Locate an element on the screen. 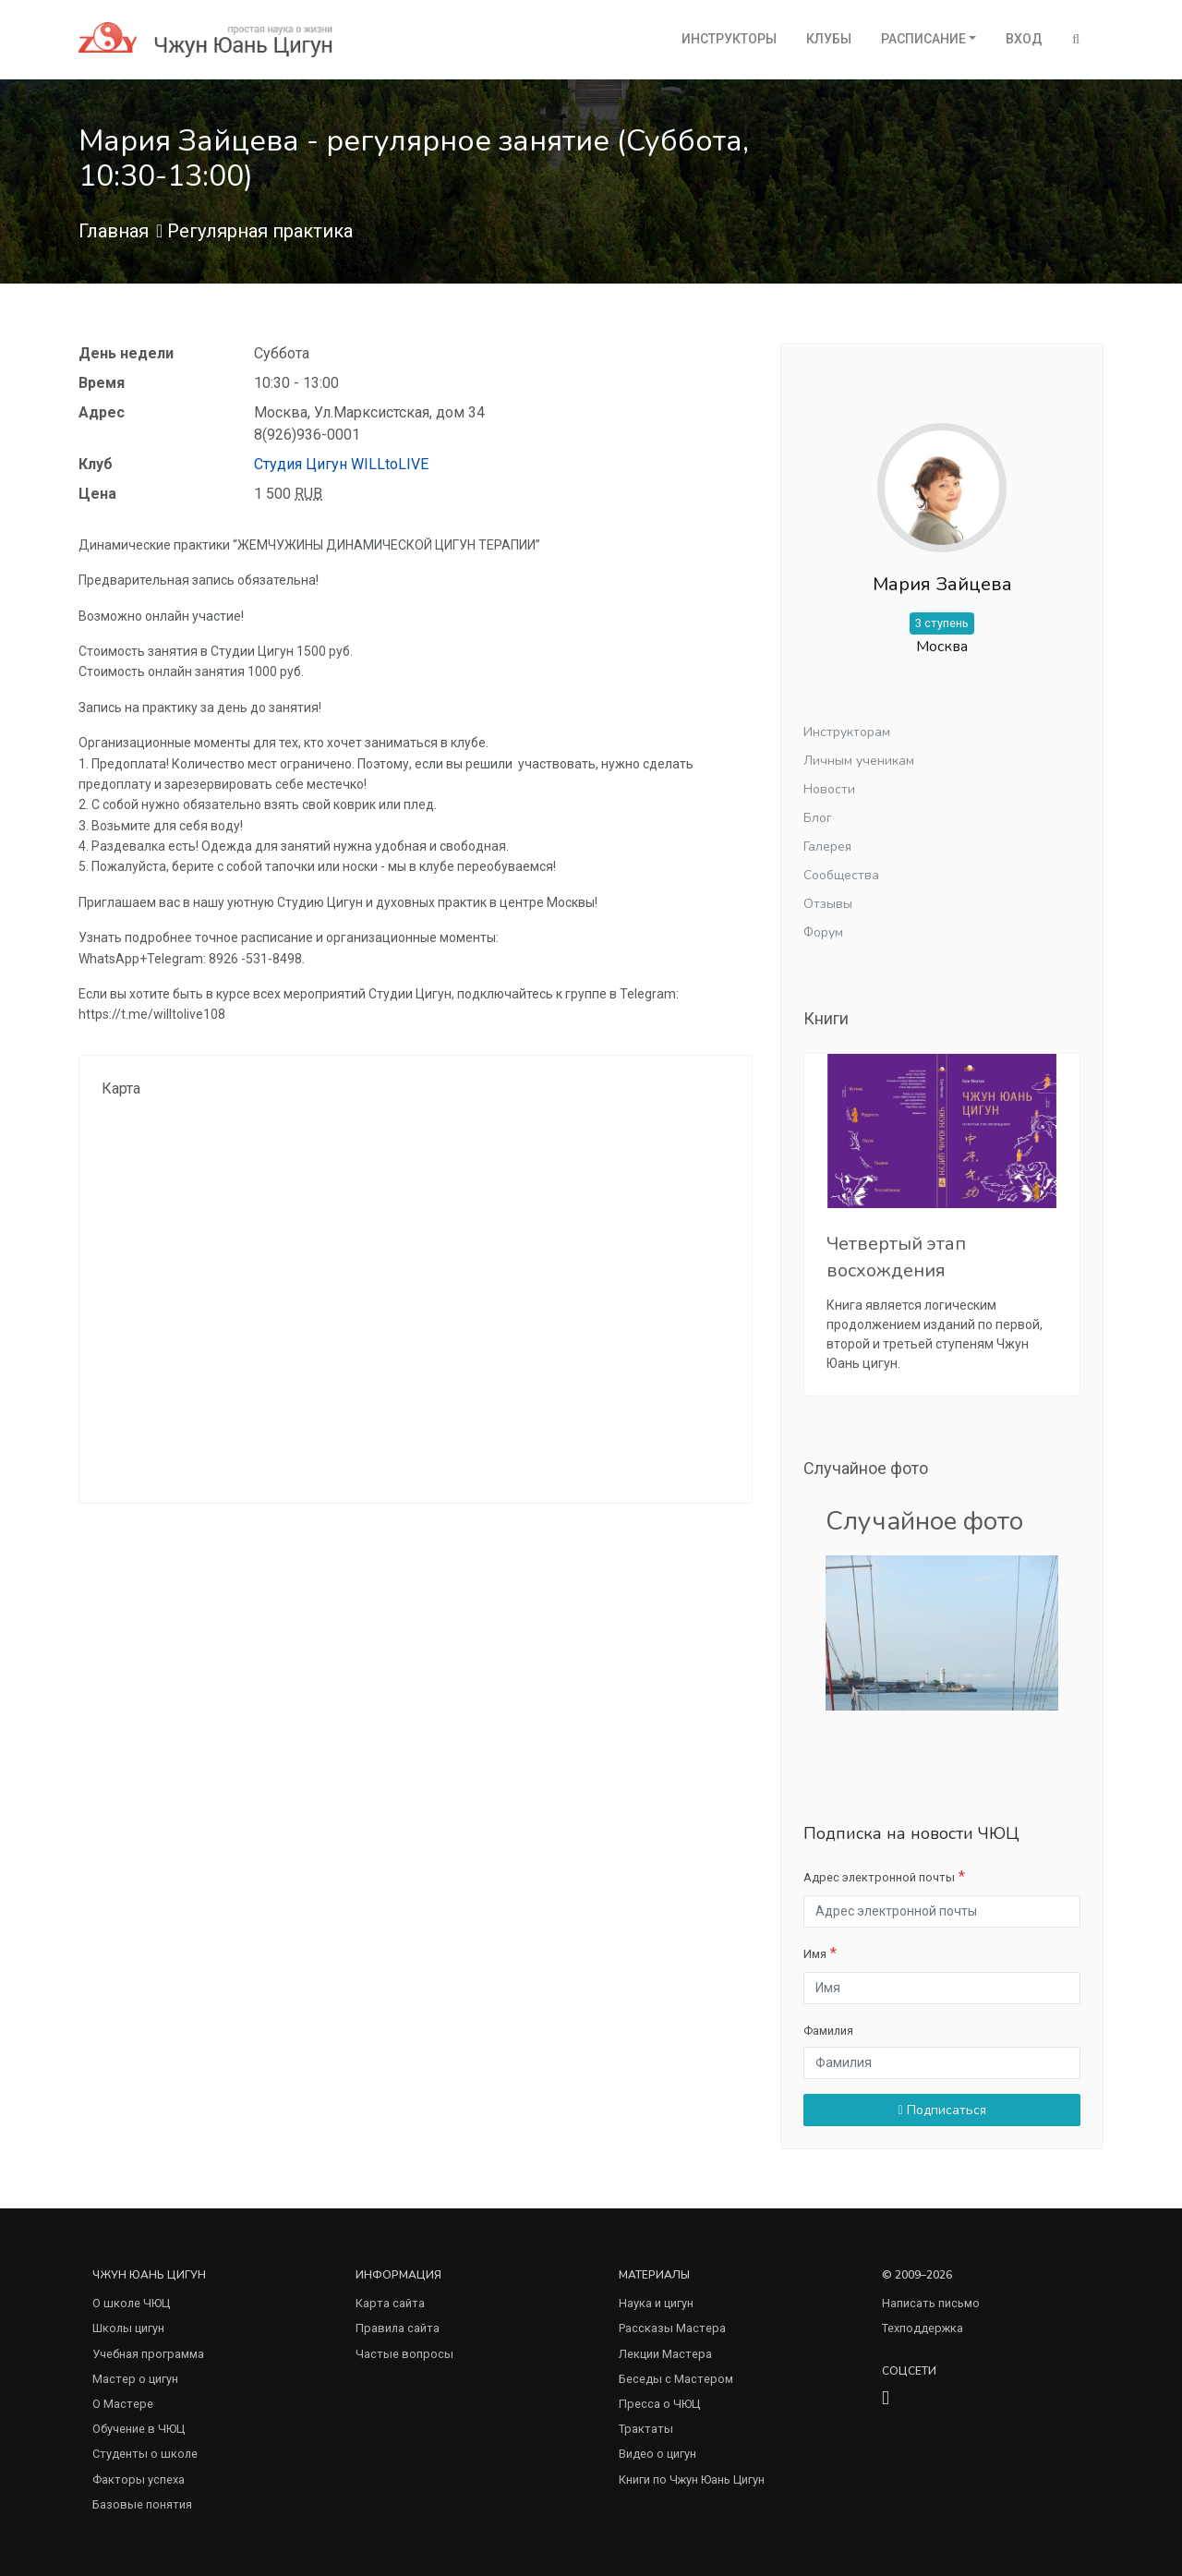  Пресса о ЧЮЦ is located at coordinates (659, 2404).